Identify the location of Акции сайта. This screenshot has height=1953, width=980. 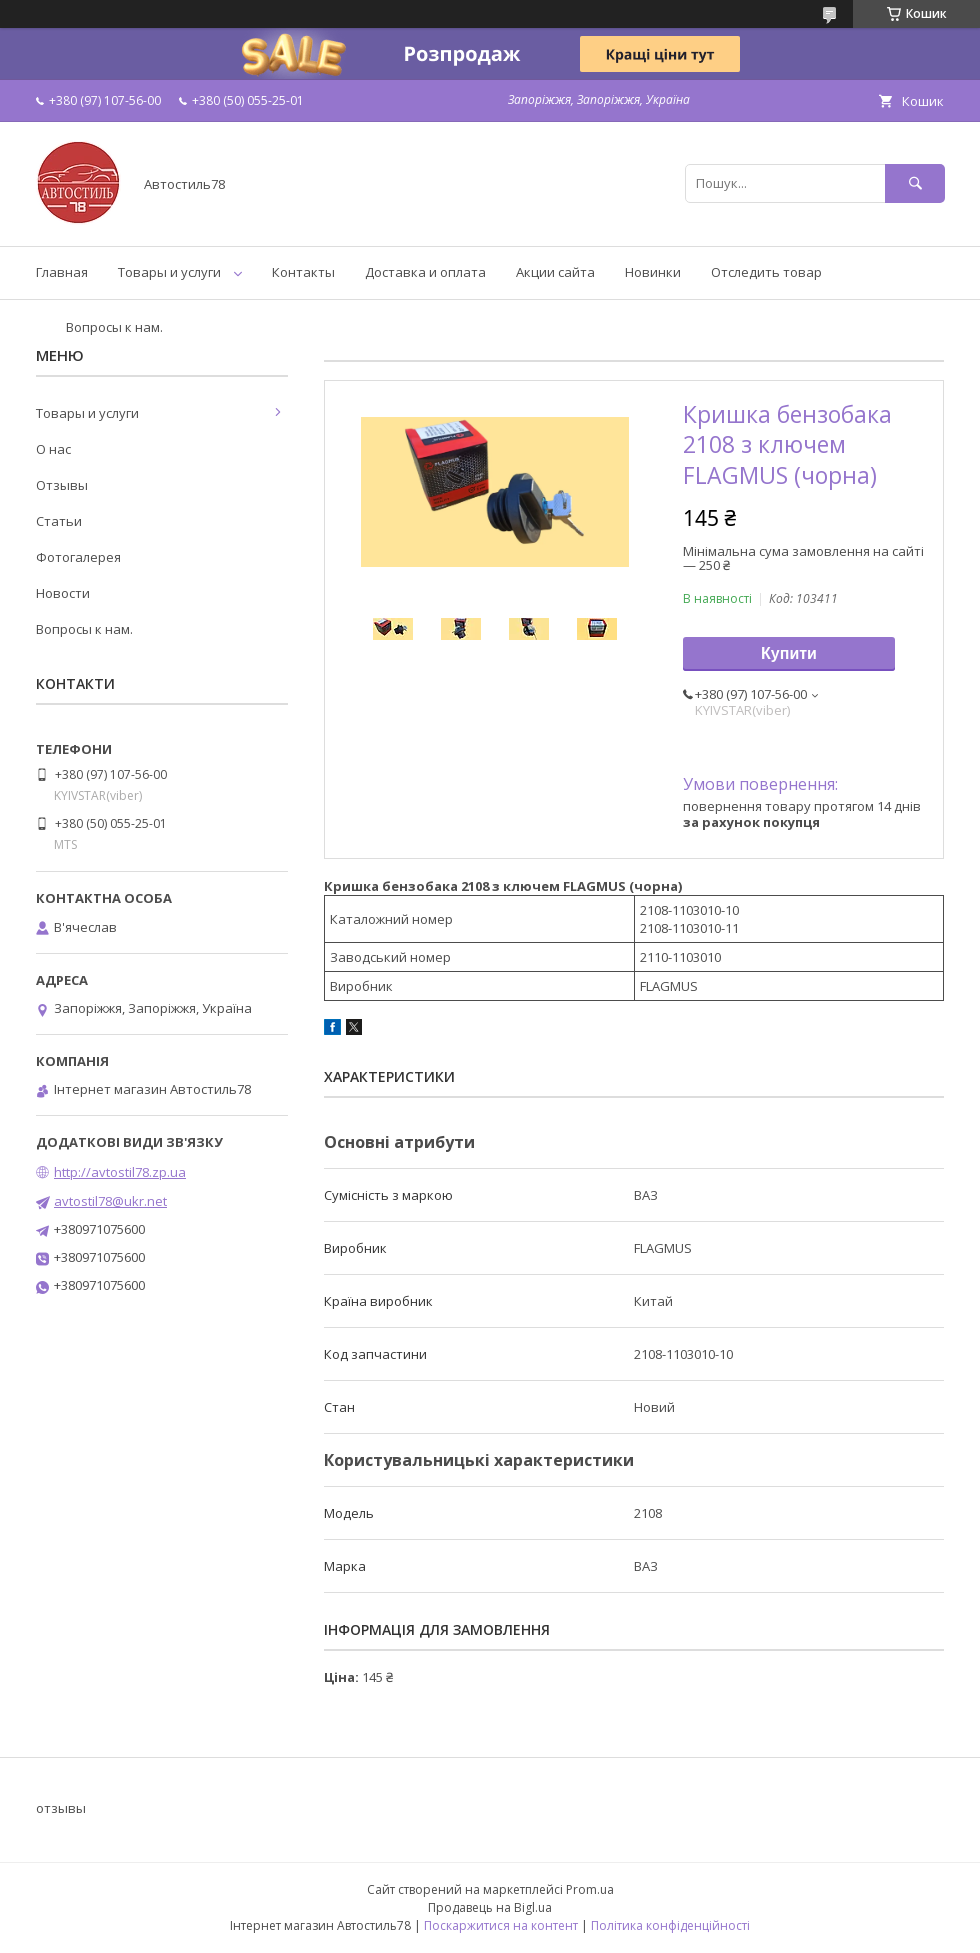
(555, 272).